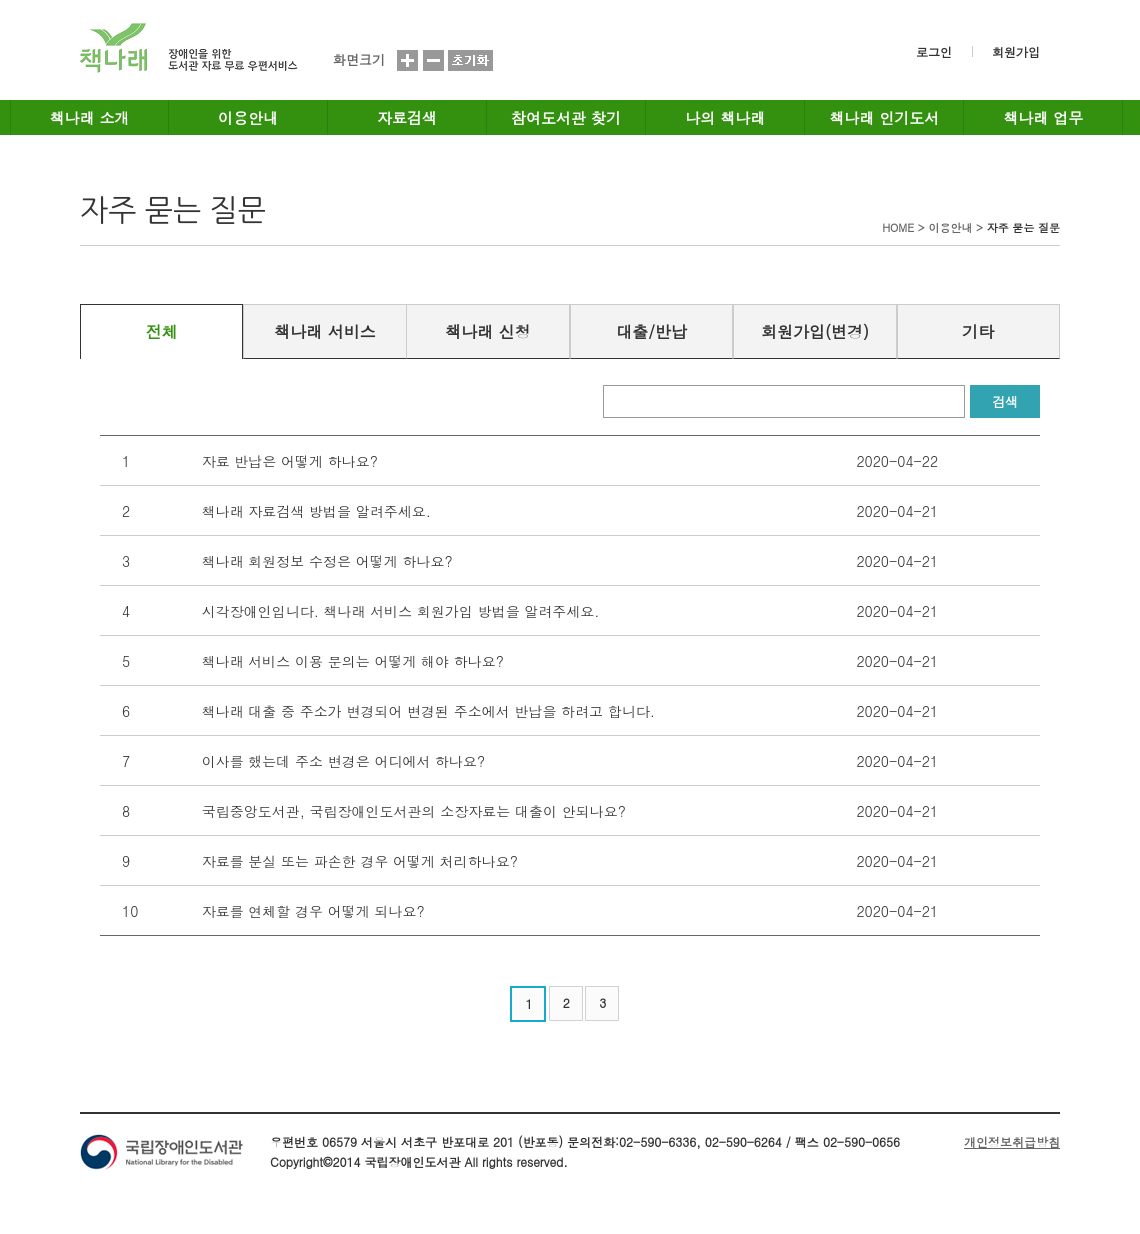 The image size is (1140, 1234). What do you see at coordinates (651, 331) in the screenshot?
I see `대출/반납` at bounding box center [651, 331].